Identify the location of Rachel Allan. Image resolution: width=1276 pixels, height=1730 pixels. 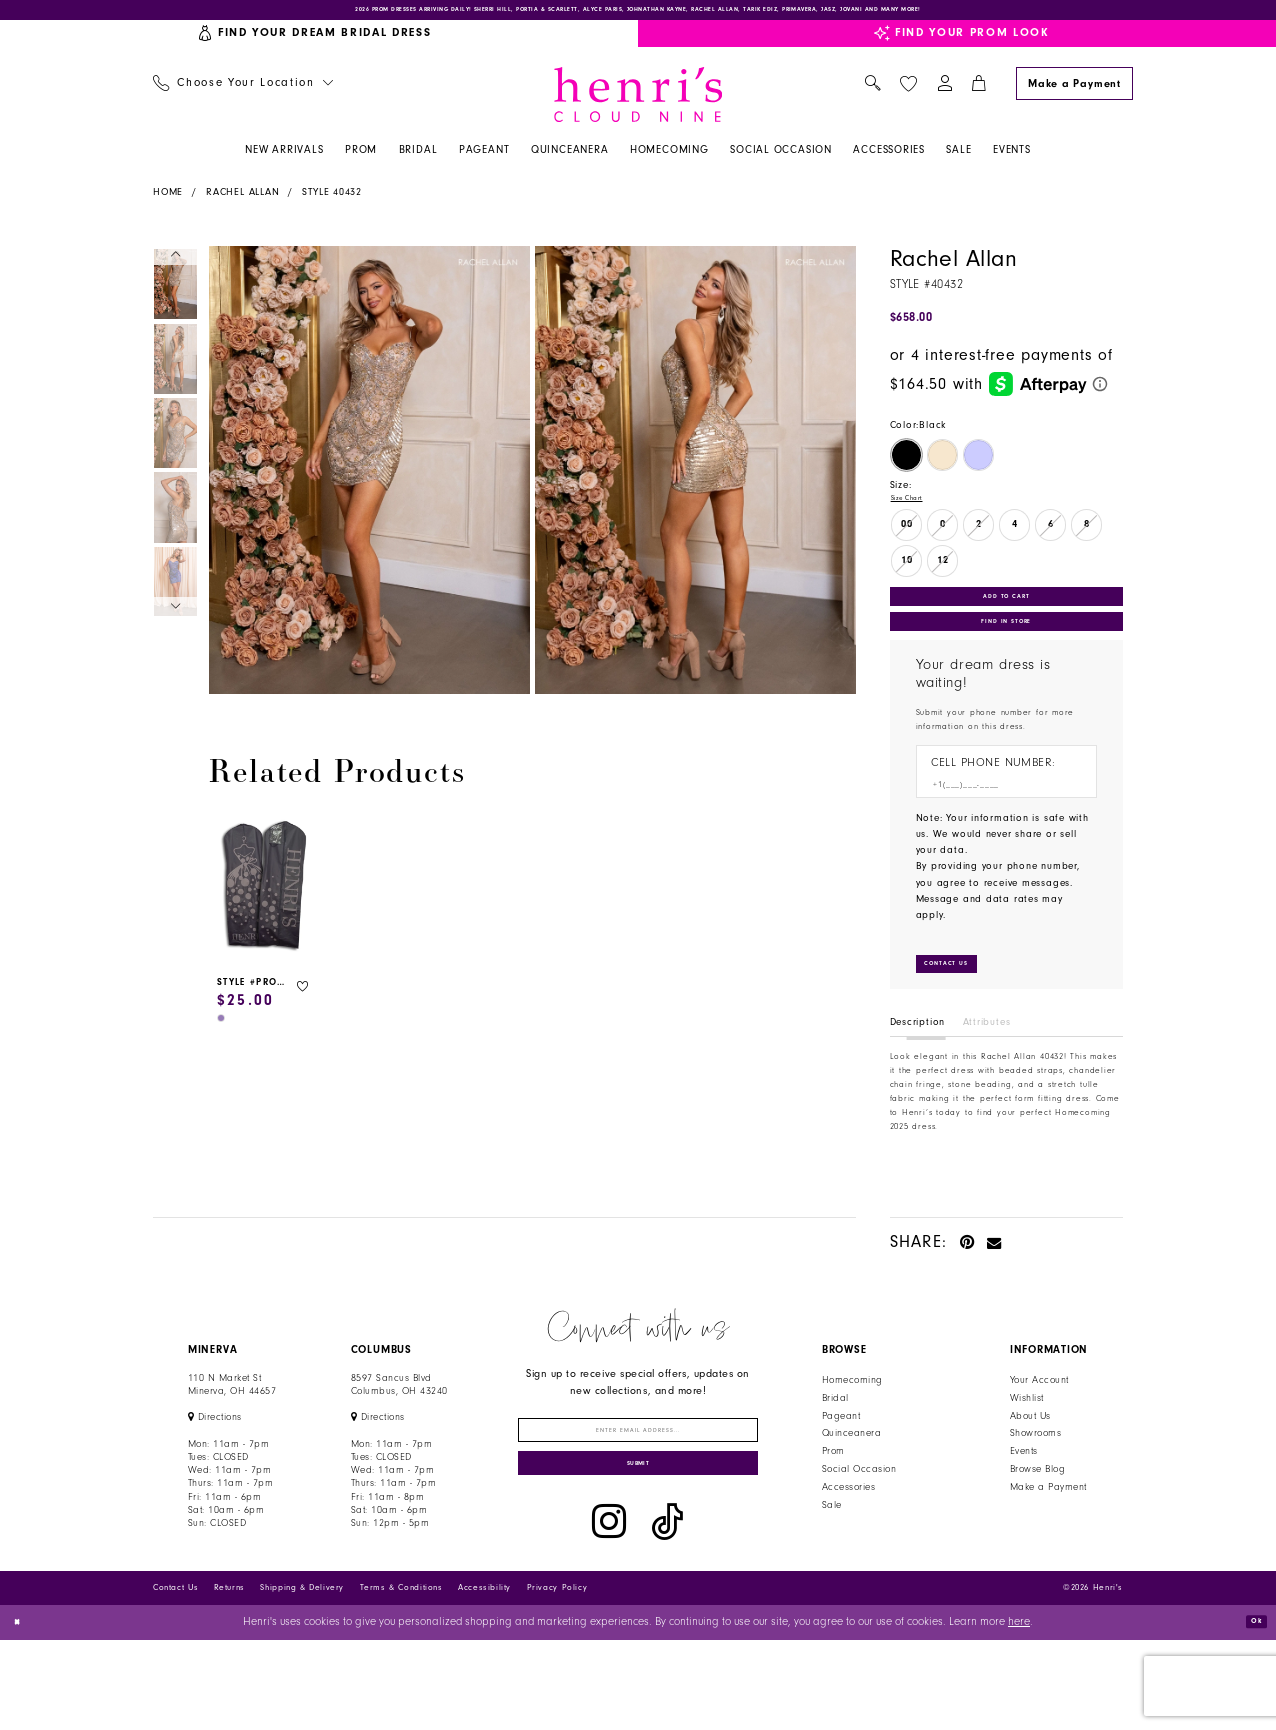
(242, 204).